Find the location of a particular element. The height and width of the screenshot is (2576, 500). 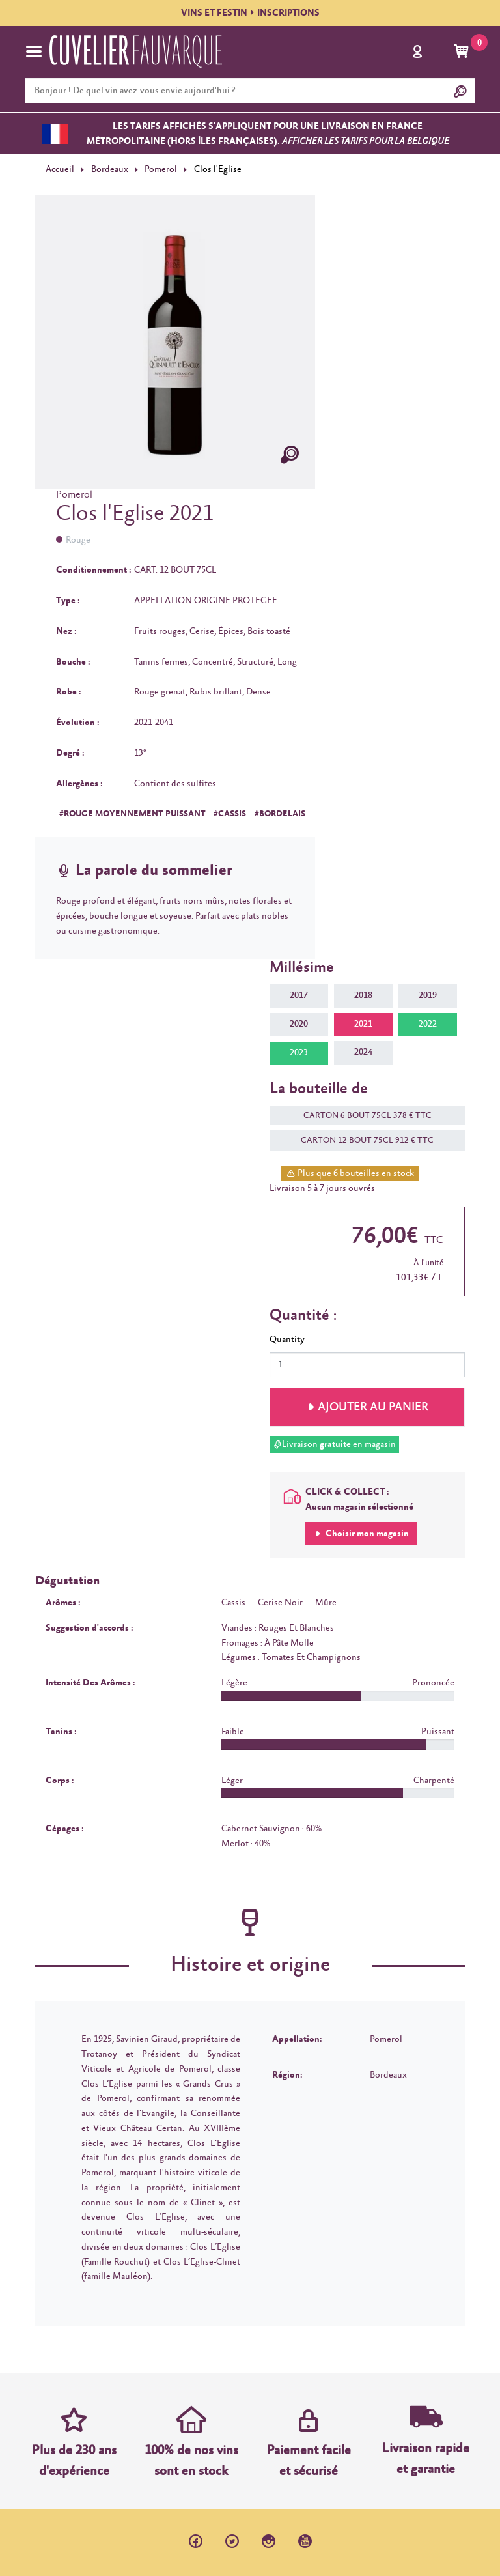

CARTON 6 BOUT 75CL 378 € TTC is located at coordinates (361, 1116).